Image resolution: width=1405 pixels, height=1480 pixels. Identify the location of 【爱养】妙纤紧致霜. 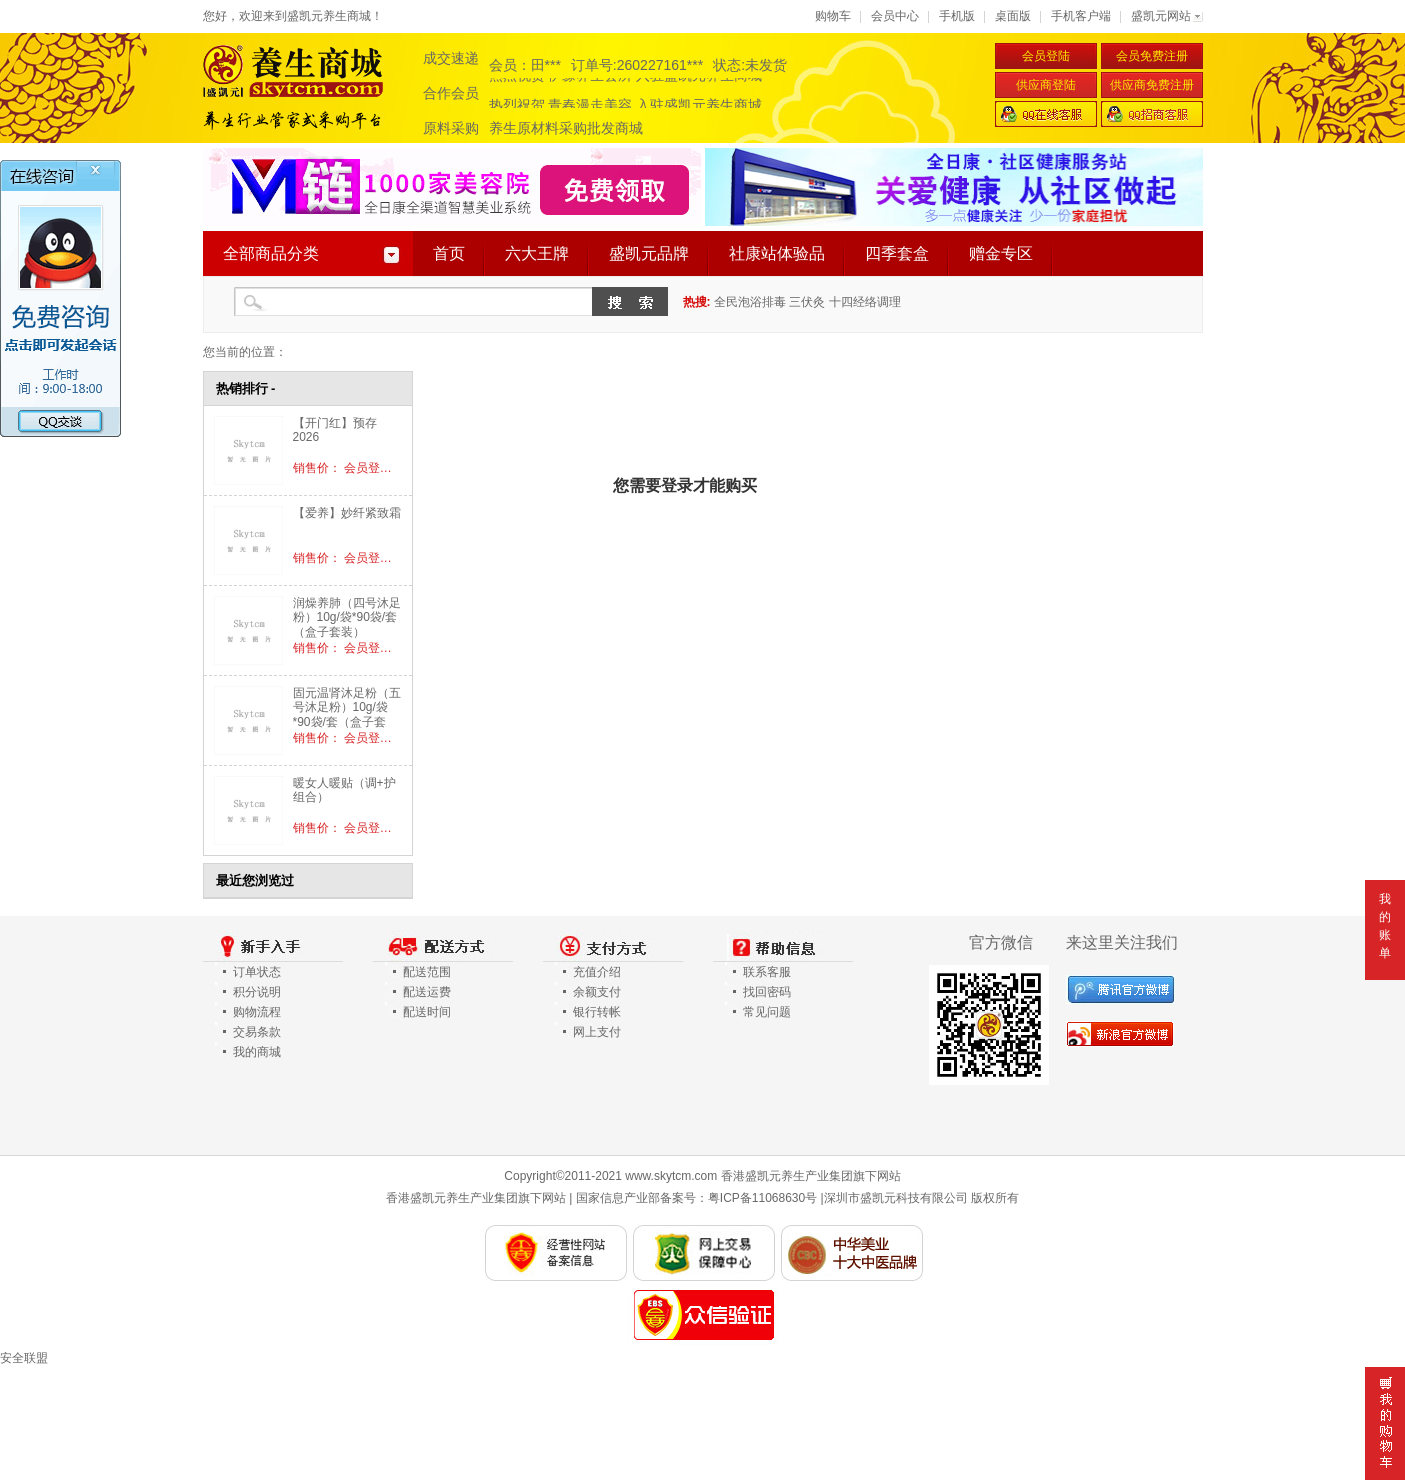
(347, 513).